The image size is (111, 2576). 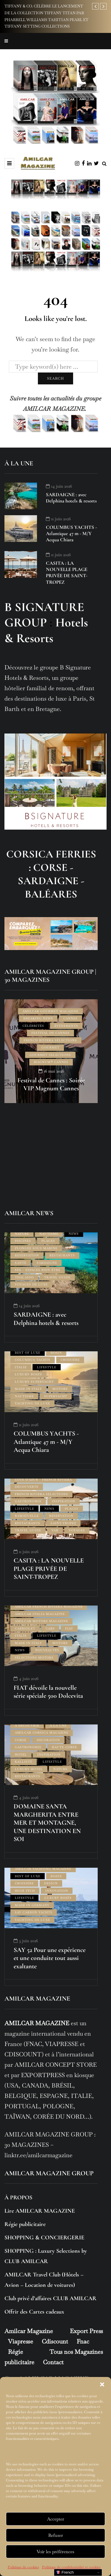 I want to click on AMILCAR CORSICA MAGAZINE, so click(x=41, y=1733).